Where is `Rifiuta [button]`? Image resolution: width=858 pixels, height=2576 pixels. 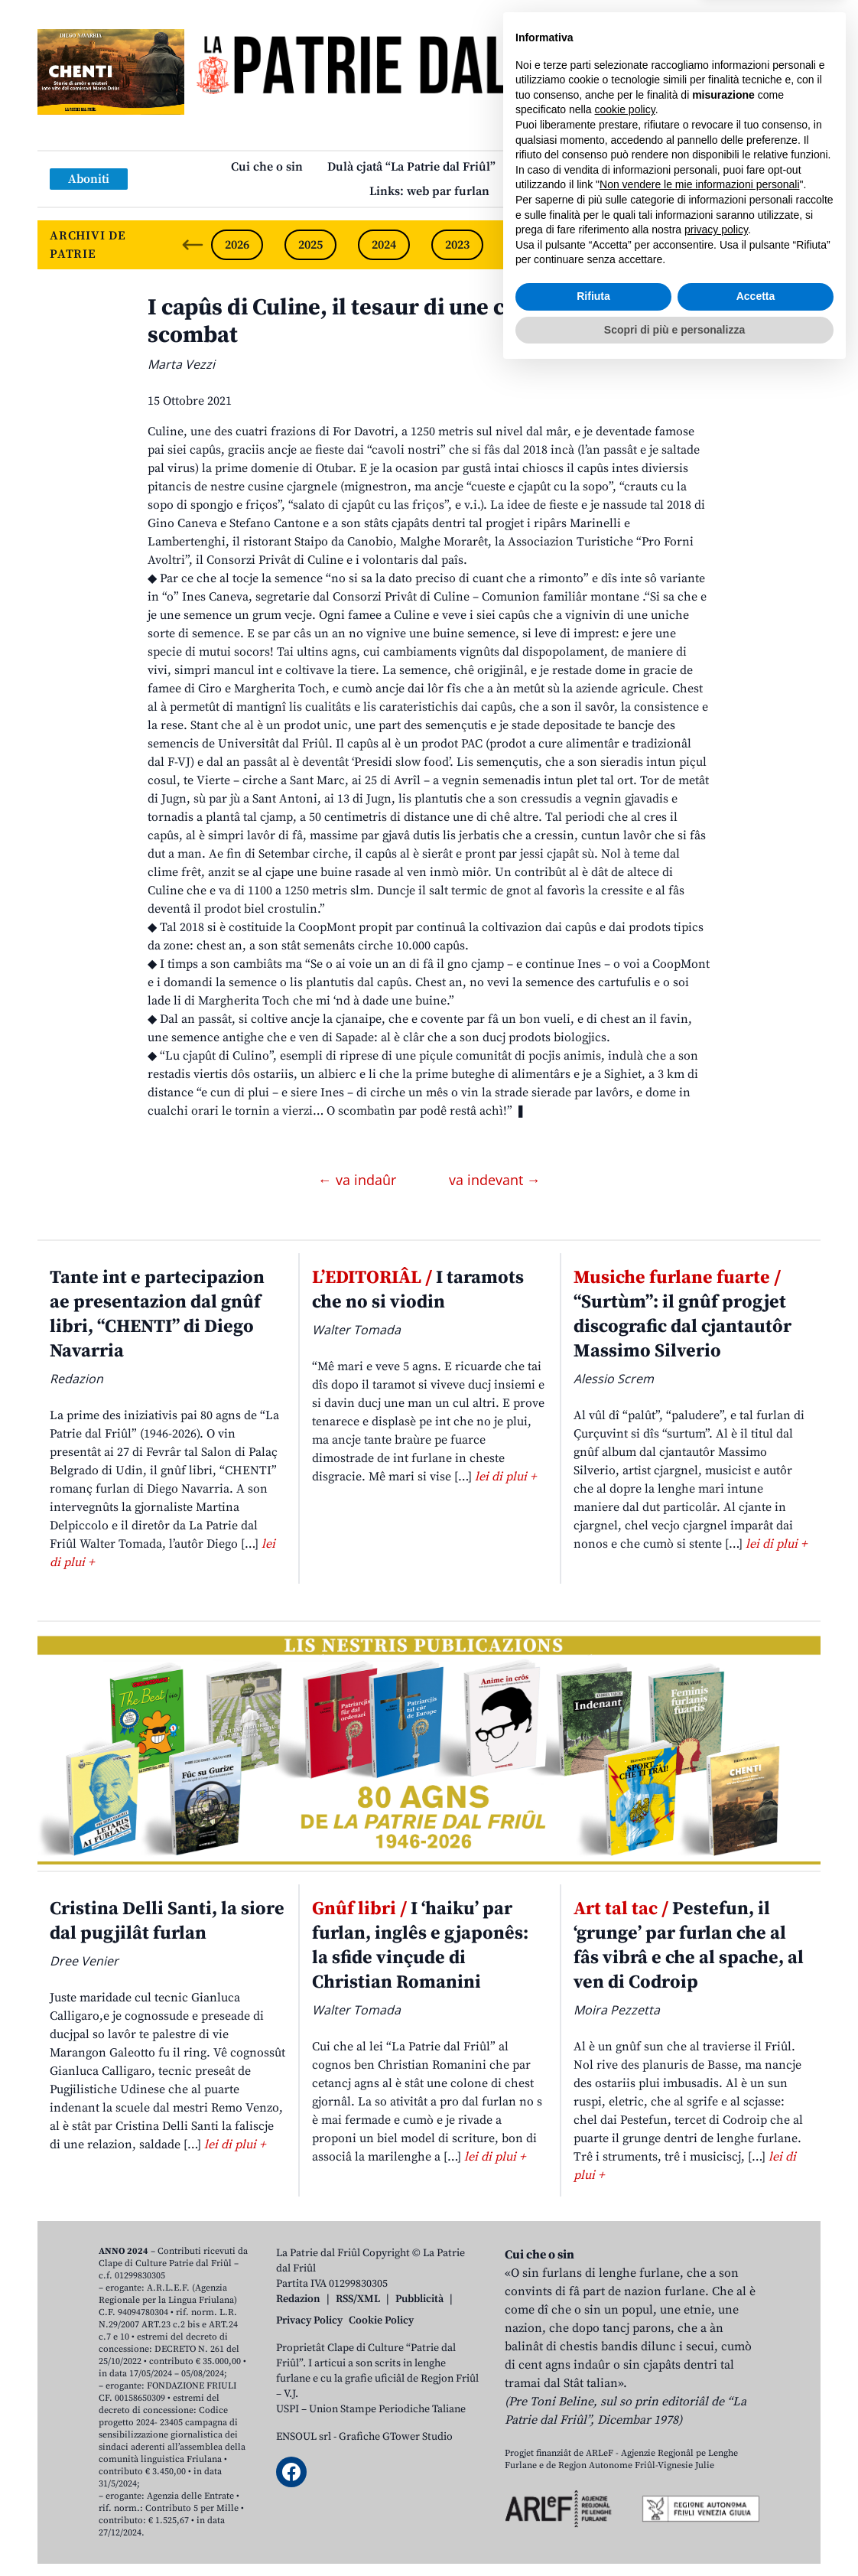
Rifiuta [button] is located at coordinates (593, 2501).